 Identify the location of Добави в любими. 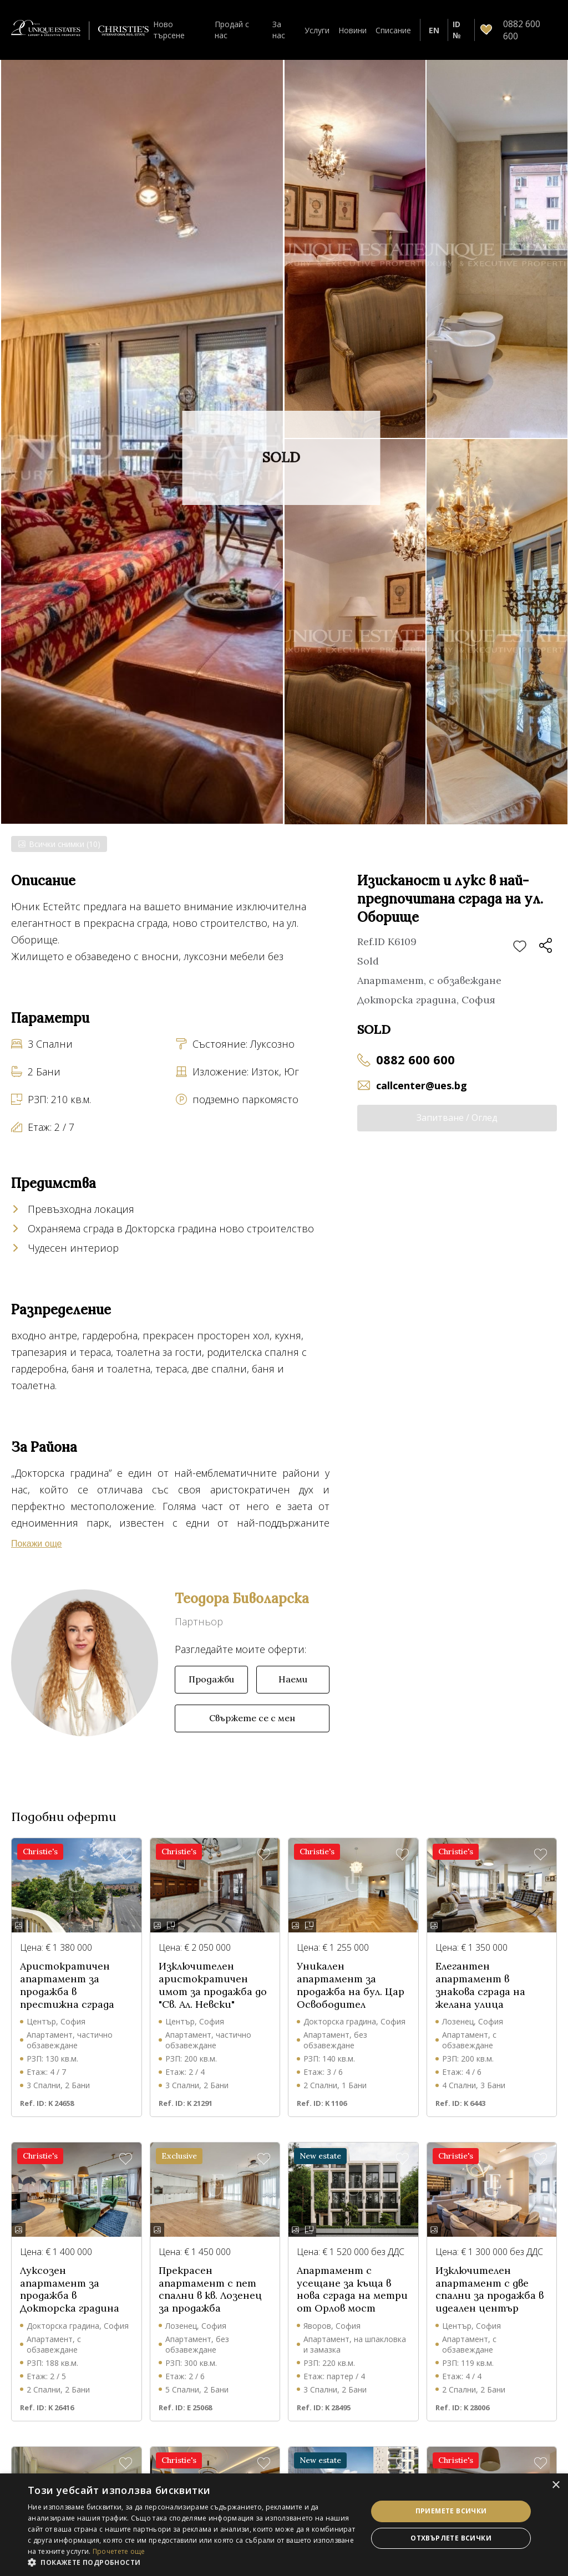
(519, 946).